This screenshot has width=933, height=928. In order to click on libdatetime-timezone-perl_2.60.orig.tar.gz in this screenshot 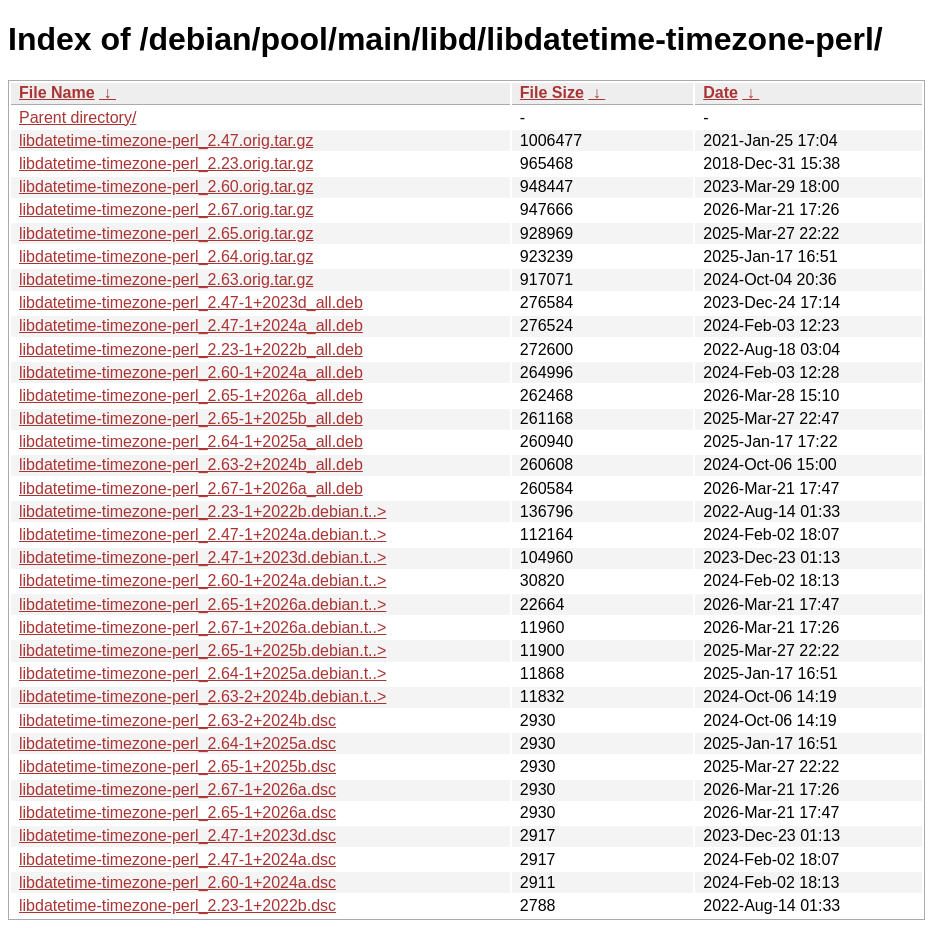, I will do `click(166, 186)`.